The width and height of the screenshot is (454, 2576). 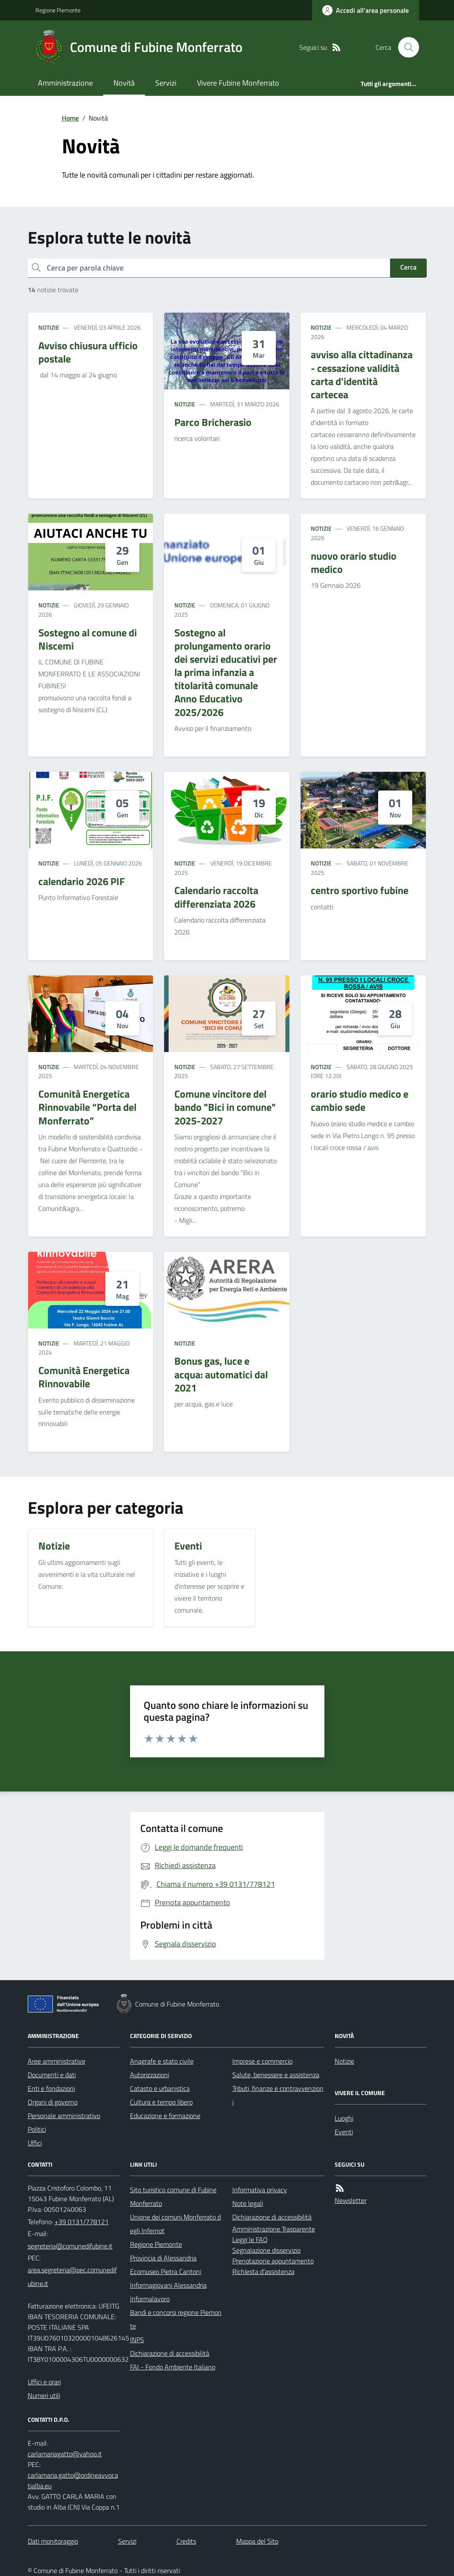 What do you see at coordinates (65, 83) in the screenshot?
I see `Amministrazione` at bounding box center [65, 83].